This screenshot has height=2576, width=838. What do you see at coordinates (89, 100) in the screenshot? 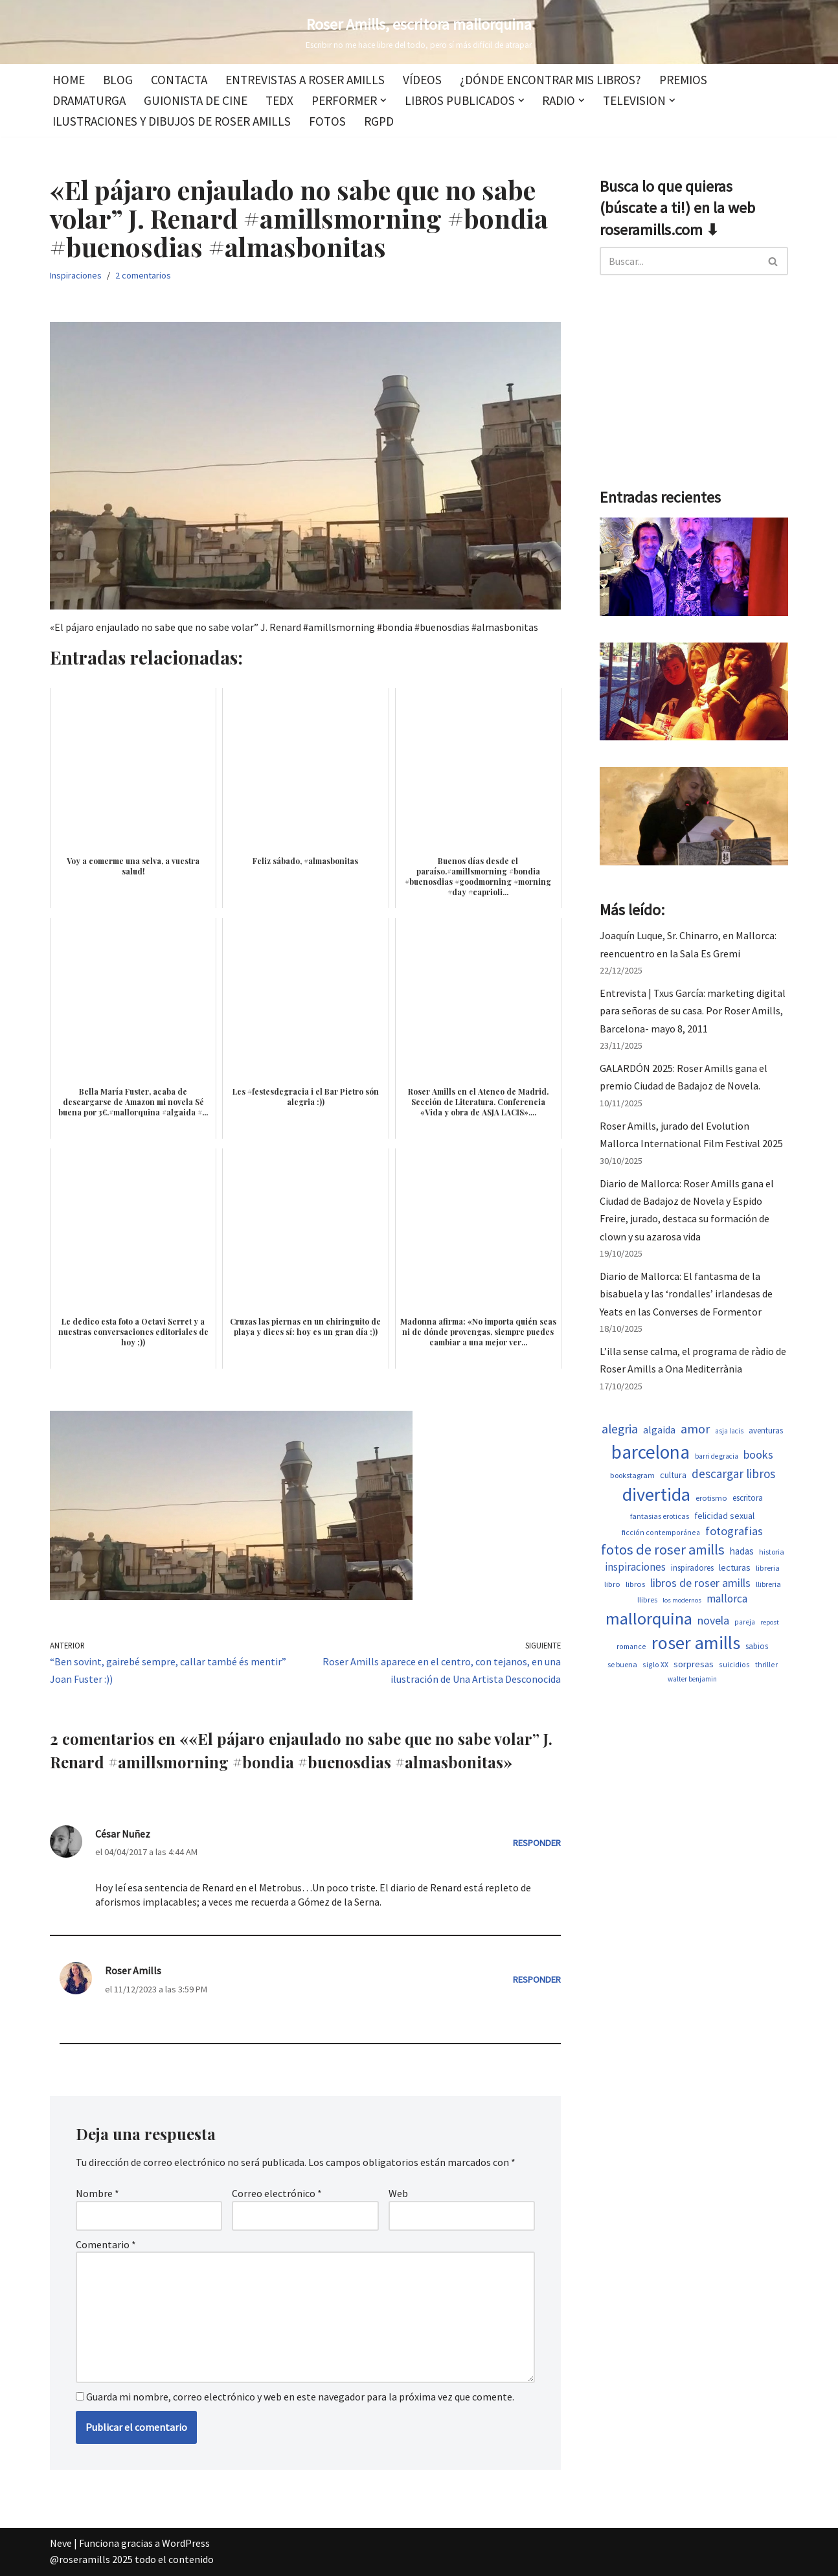
I see `Dramaturga` at bounding box center [89, 100].